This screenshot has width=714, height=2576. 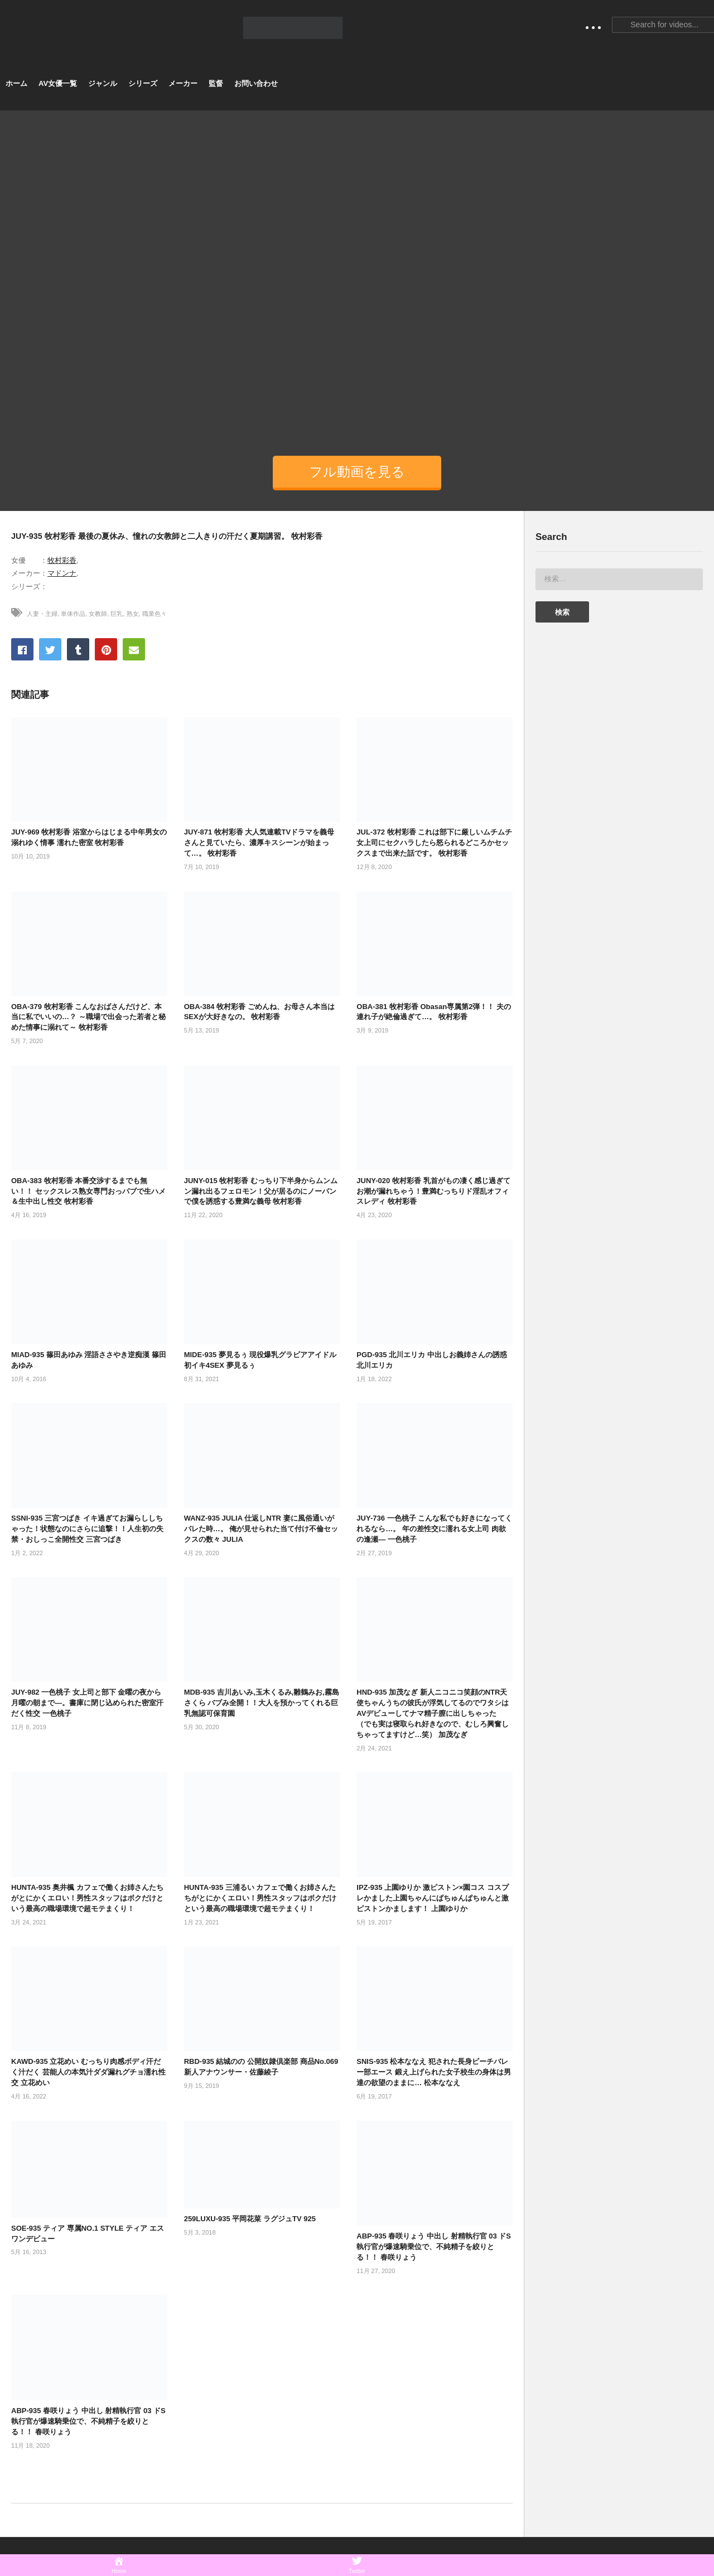 What do you see at coordinates (87, 1898) in the screenshot?
I see `HUNTA-935 奥井楓 カフェで働くお姉さんたちがとにかくエロい！男性スタッフはボクだけという最高の職場環境で超モテまくり！` at bounding box center [87, 1898].